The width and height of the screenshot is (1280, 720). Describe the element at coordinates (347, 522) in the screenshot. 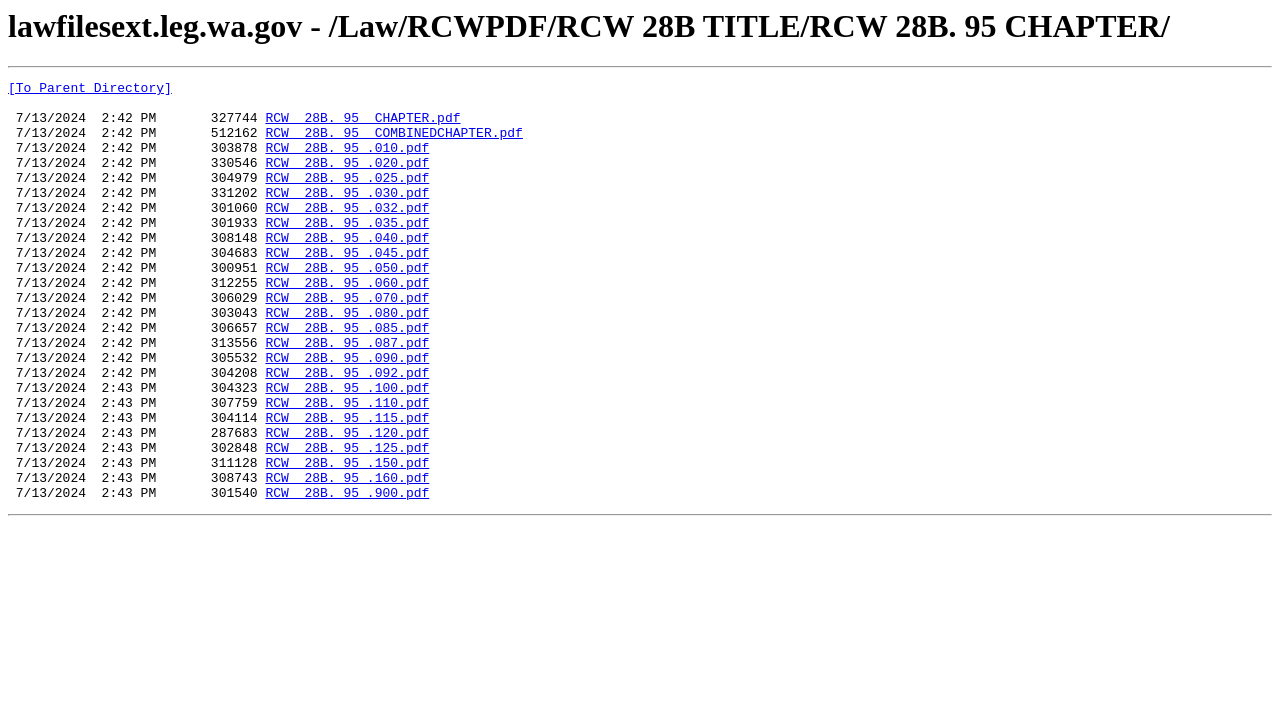

I see `RCW 28B. 95 .125.pdf` at that location.